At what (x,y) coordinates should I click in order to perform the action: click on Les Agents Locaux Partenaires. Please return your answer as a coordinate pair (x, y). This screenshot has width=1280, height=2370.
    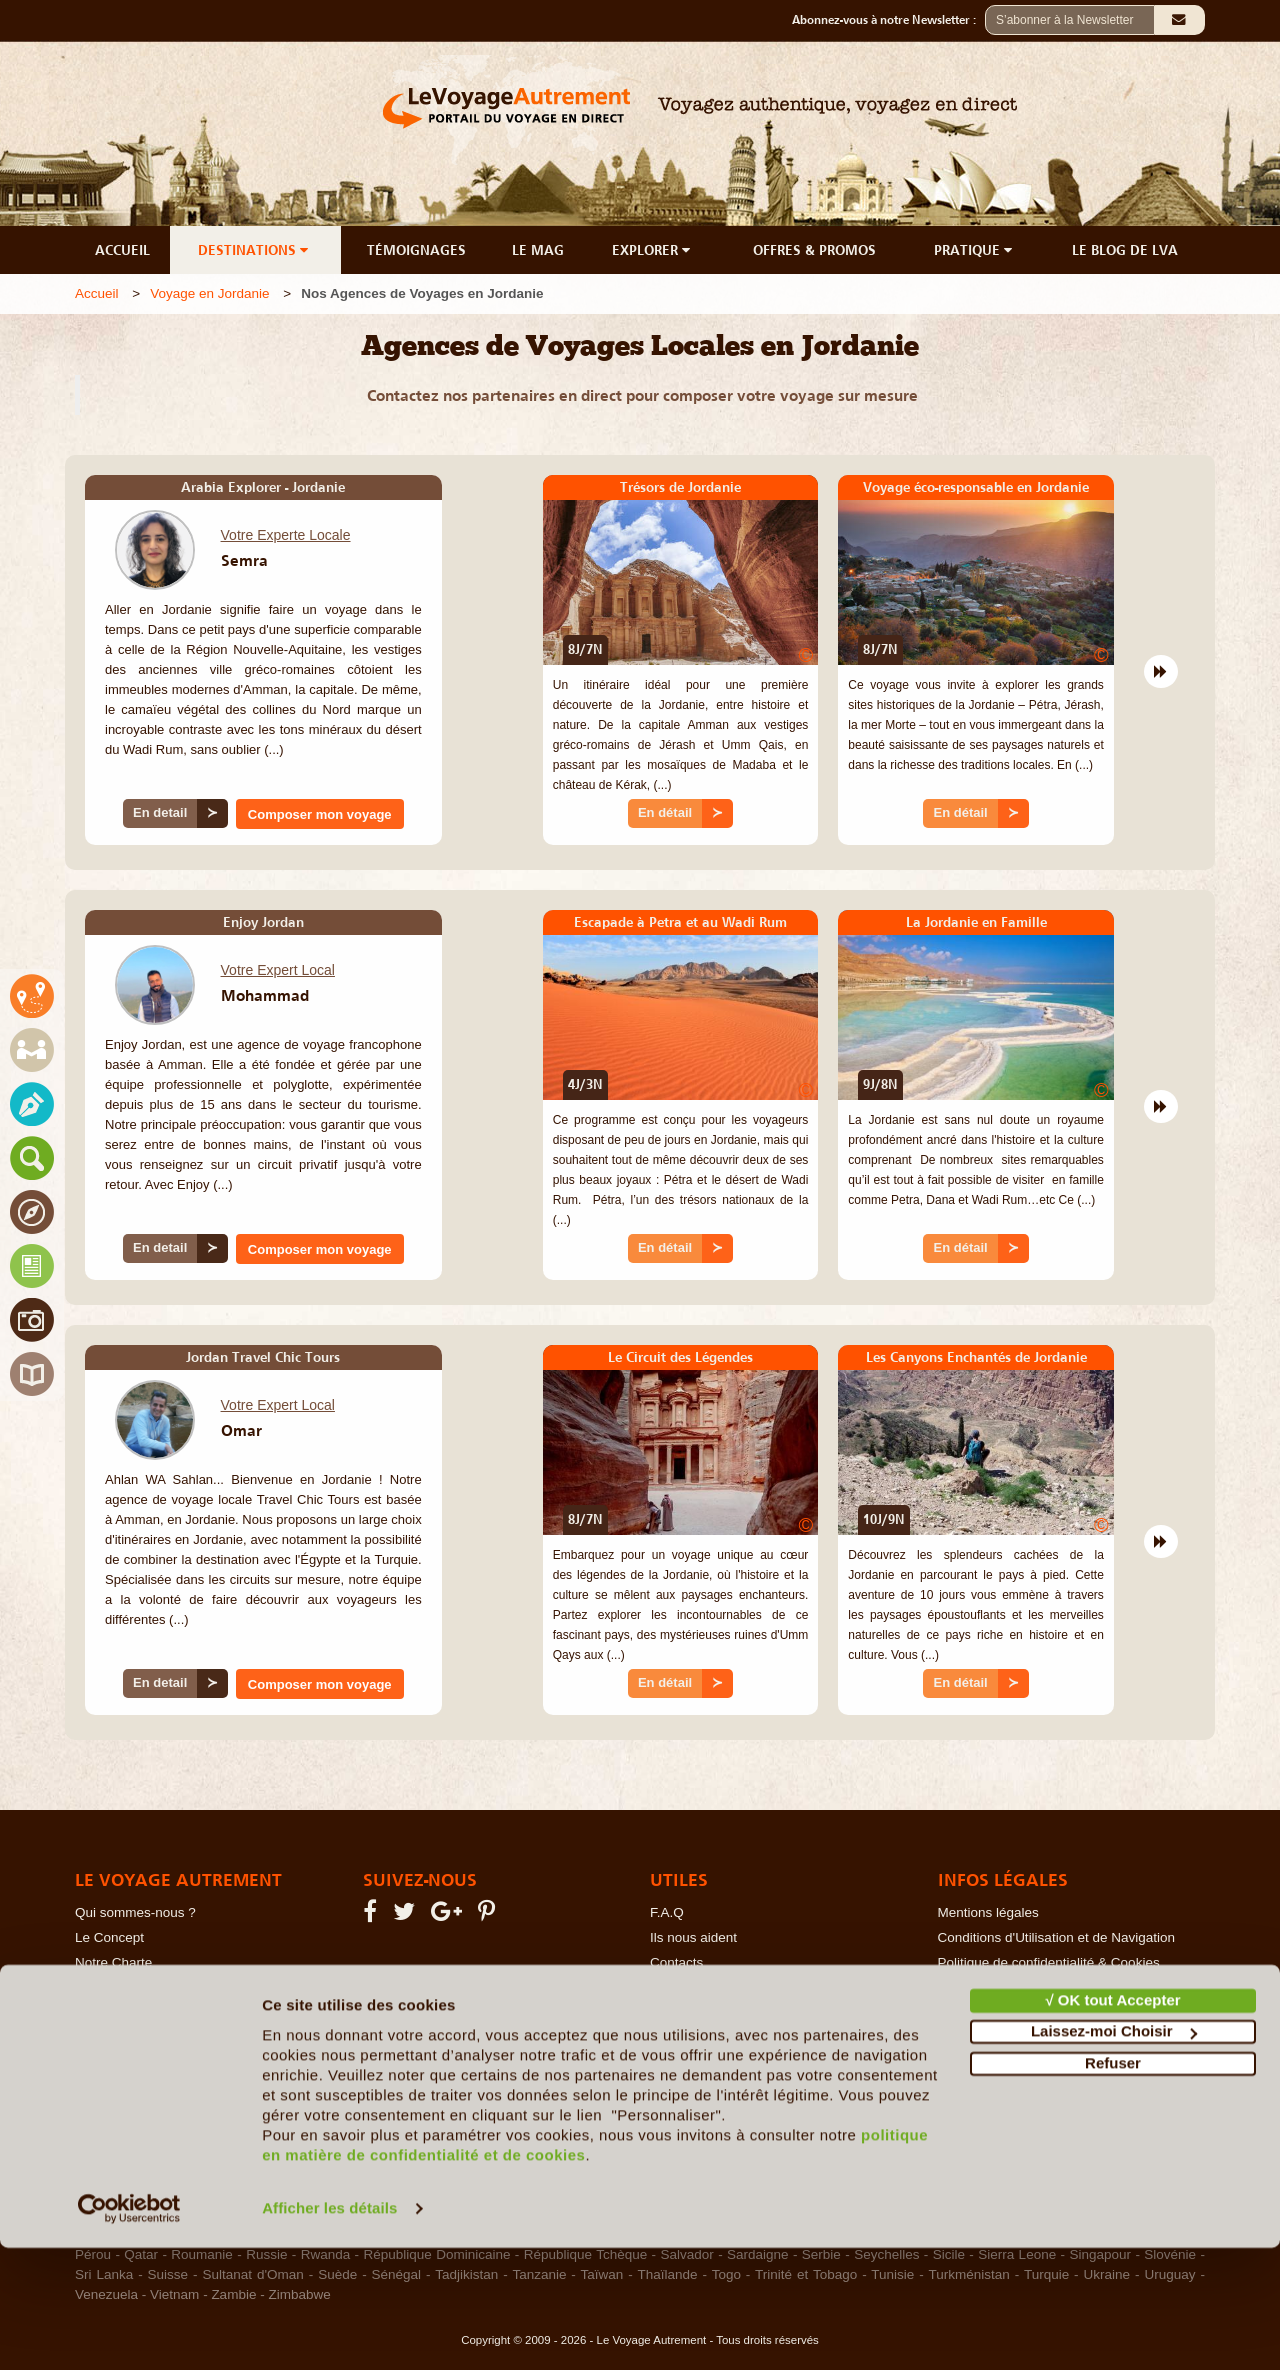
    Looking at the image, I should click on (168, 2012).